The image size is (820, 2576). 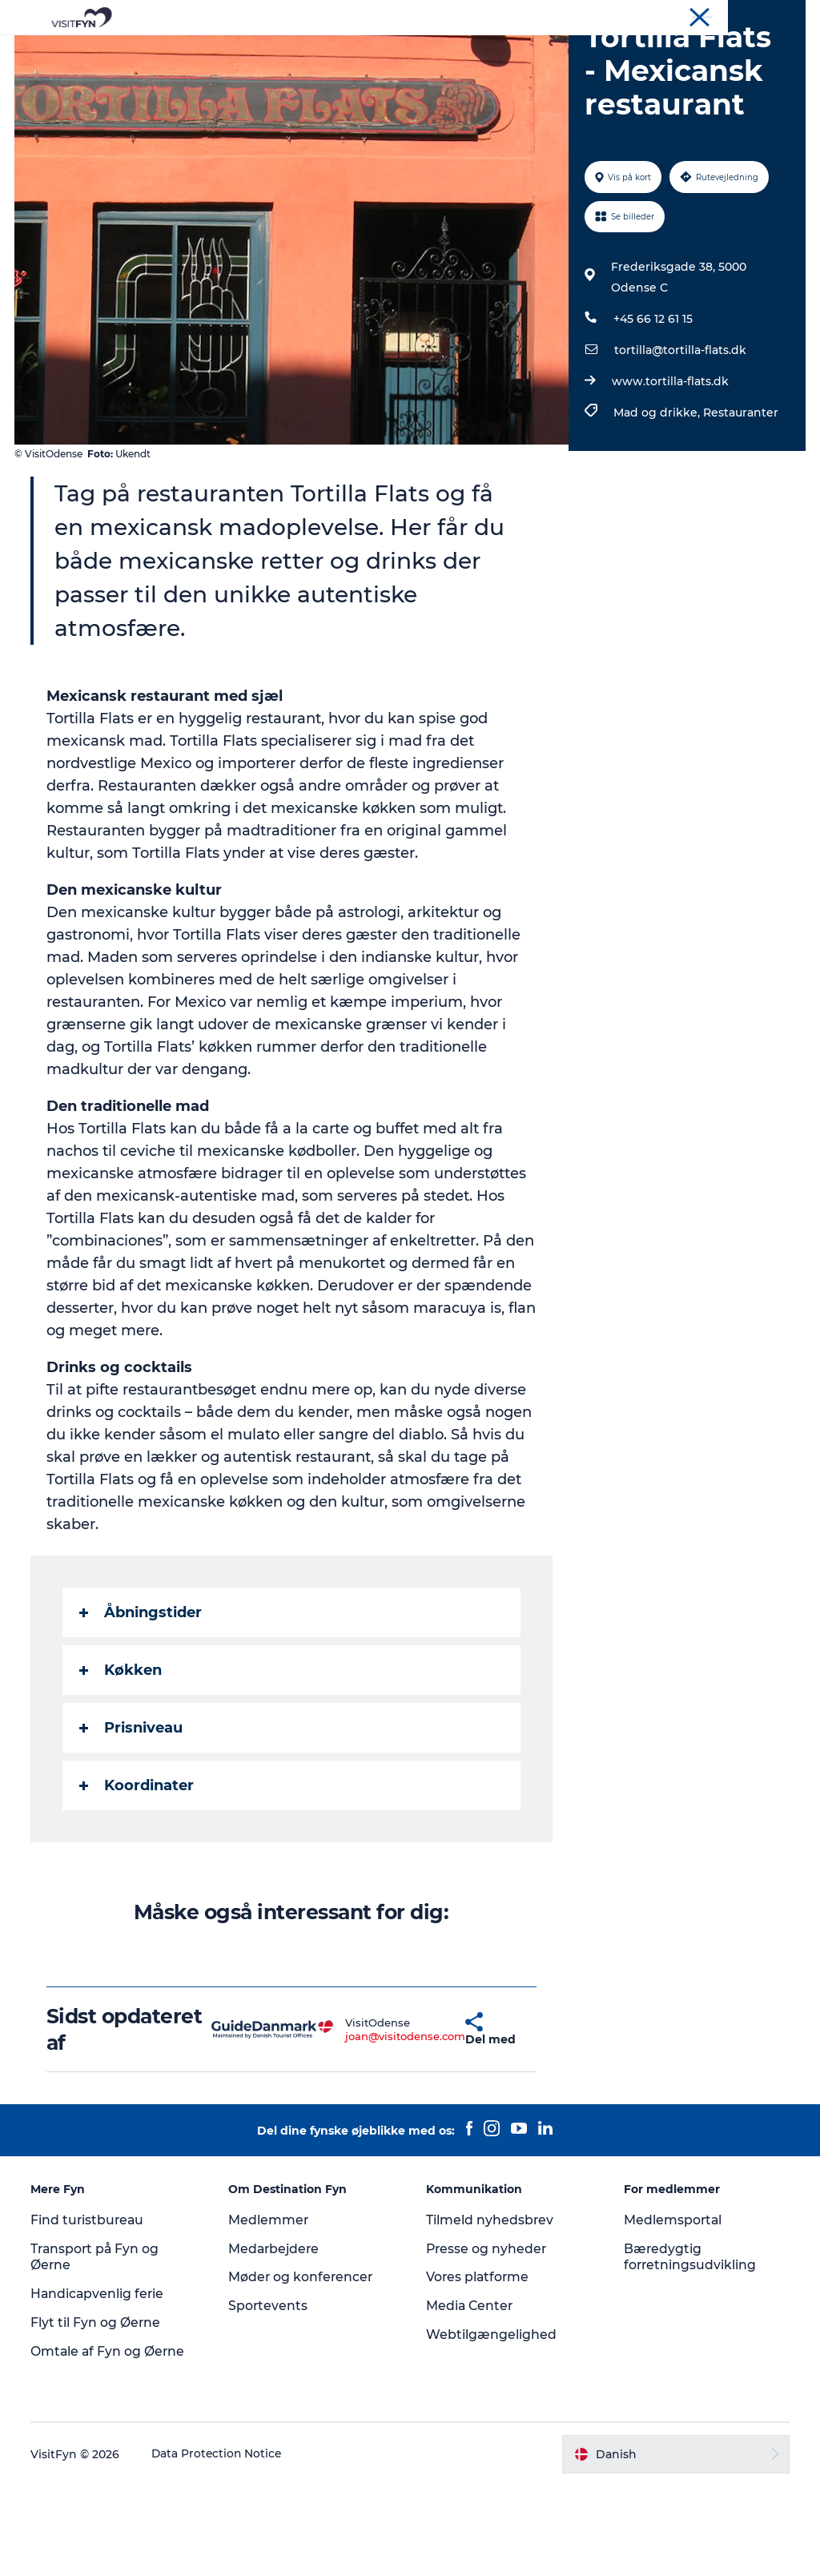 What do you see at coordinates (669, 472) in the screenshot?
I see `www.tortilla-flats.dk` at bounding box center [669, 472].